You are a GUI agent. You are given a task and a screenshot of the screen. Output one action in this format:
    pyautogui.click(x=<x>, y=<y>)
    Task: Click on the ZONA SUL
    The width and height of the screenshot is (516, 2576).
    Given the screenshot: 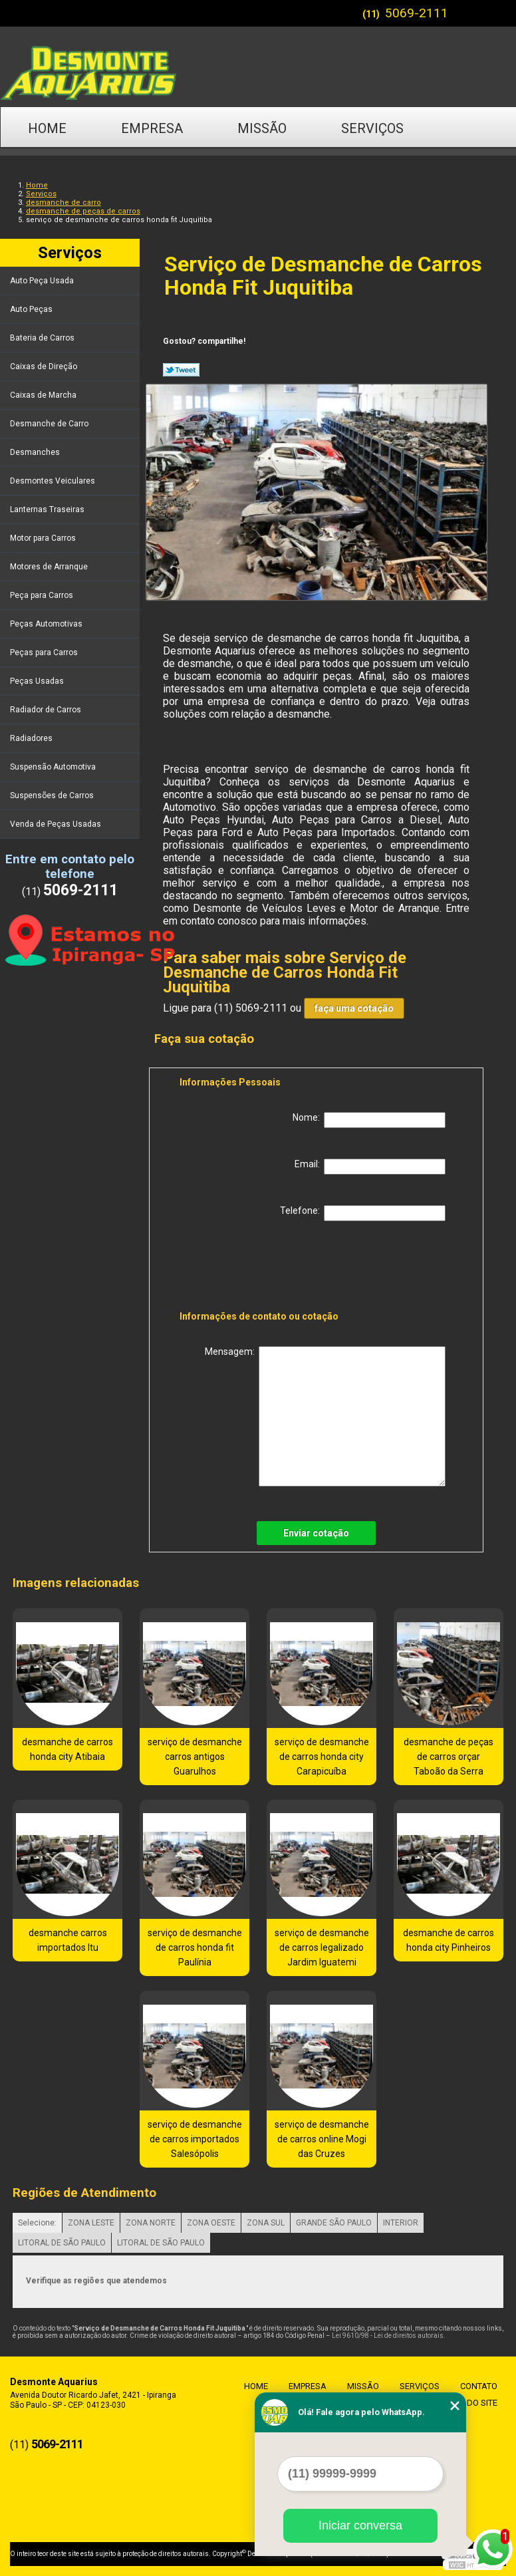 What is the action you would take?
    pyautogui.click(x=266, y=2222)
    